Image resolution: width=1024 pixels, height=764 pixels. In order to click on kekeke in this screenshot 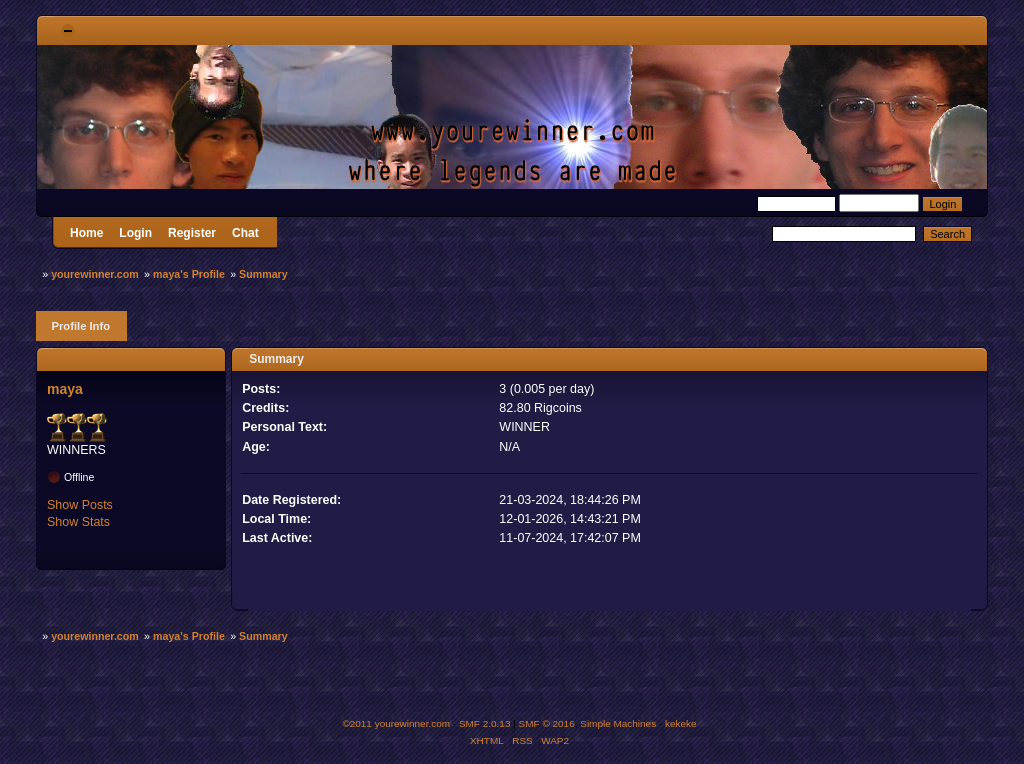, I will do `click(681, 723)`.